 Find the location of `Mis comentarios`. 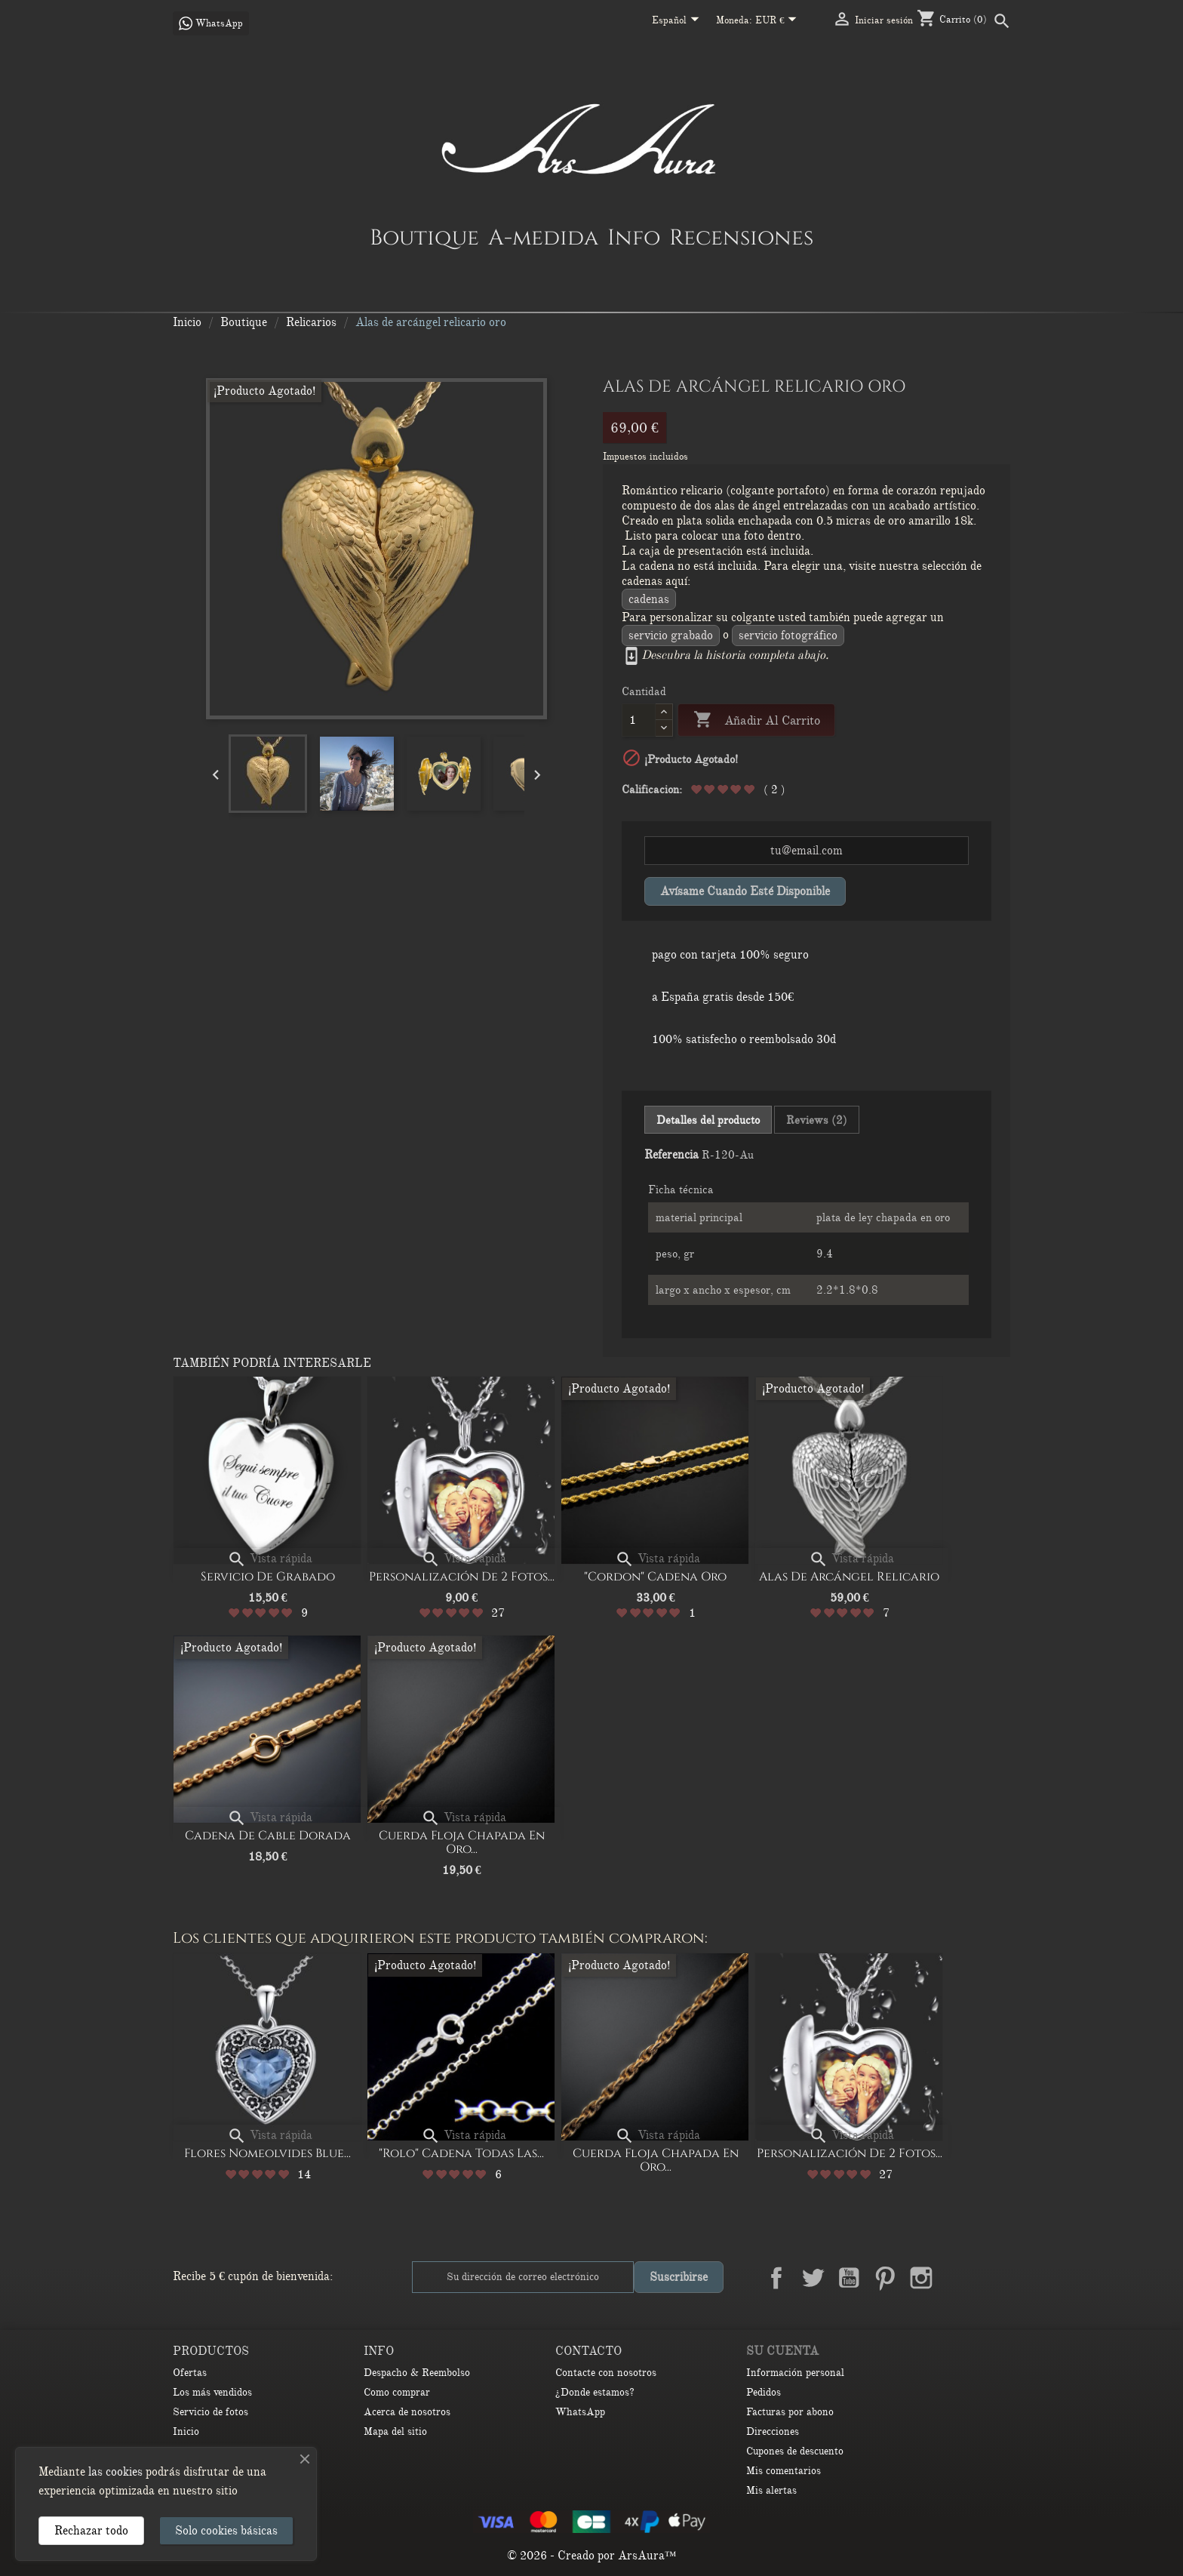

Mis comentarios is located at coordinates (783, 2470).